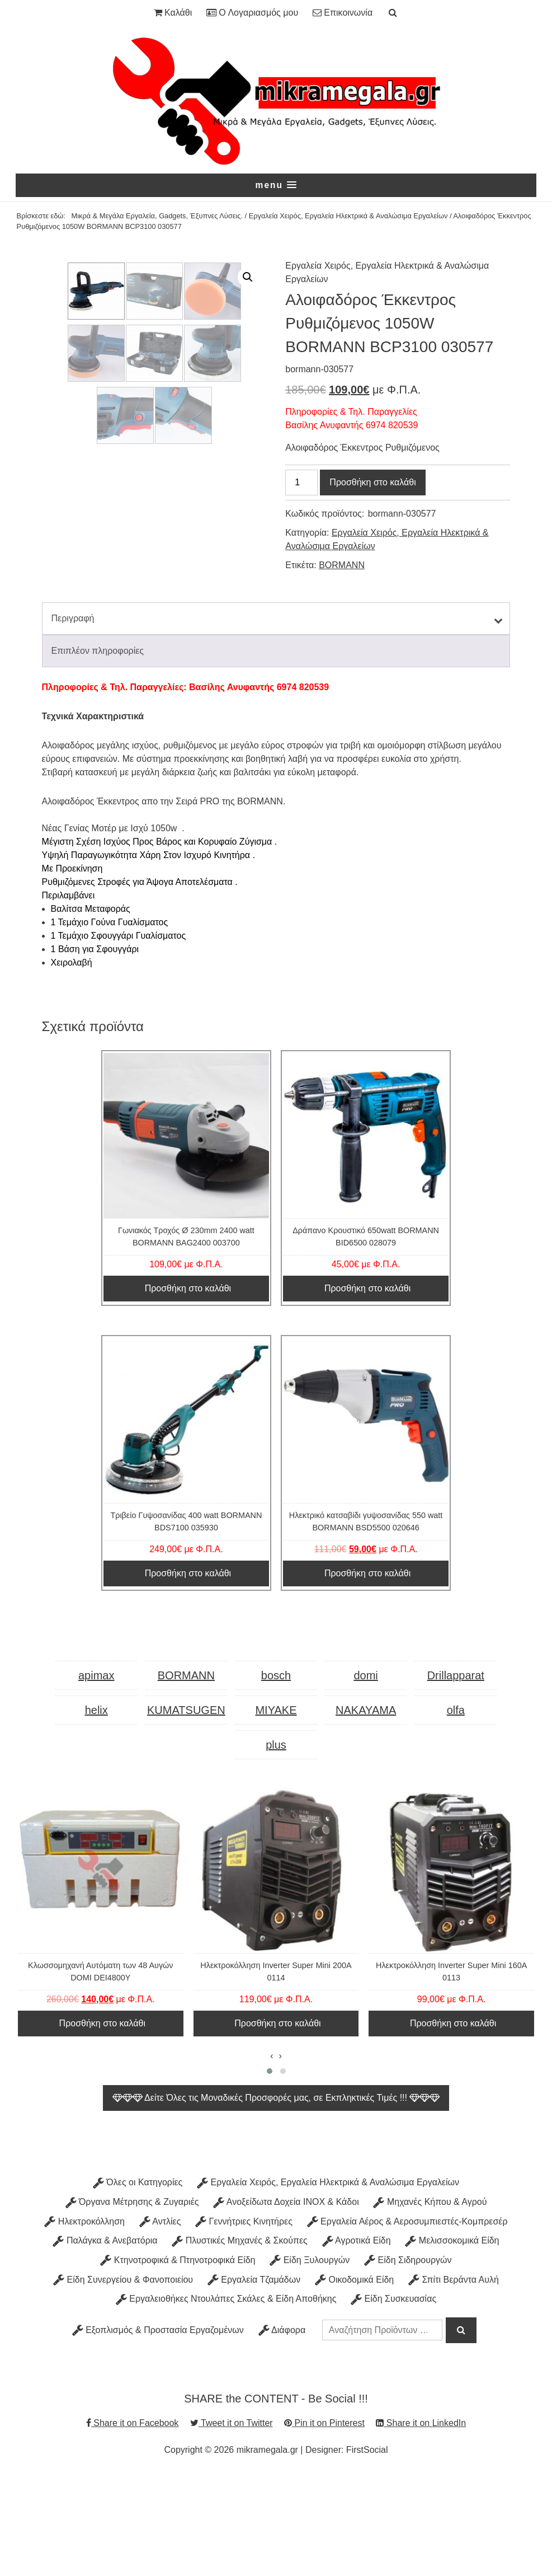 This screenshot has height=2576, width=552. Describe the element at coordinates (132, 2524) in the screenshot. I see `Share it on Facebook` at that location.